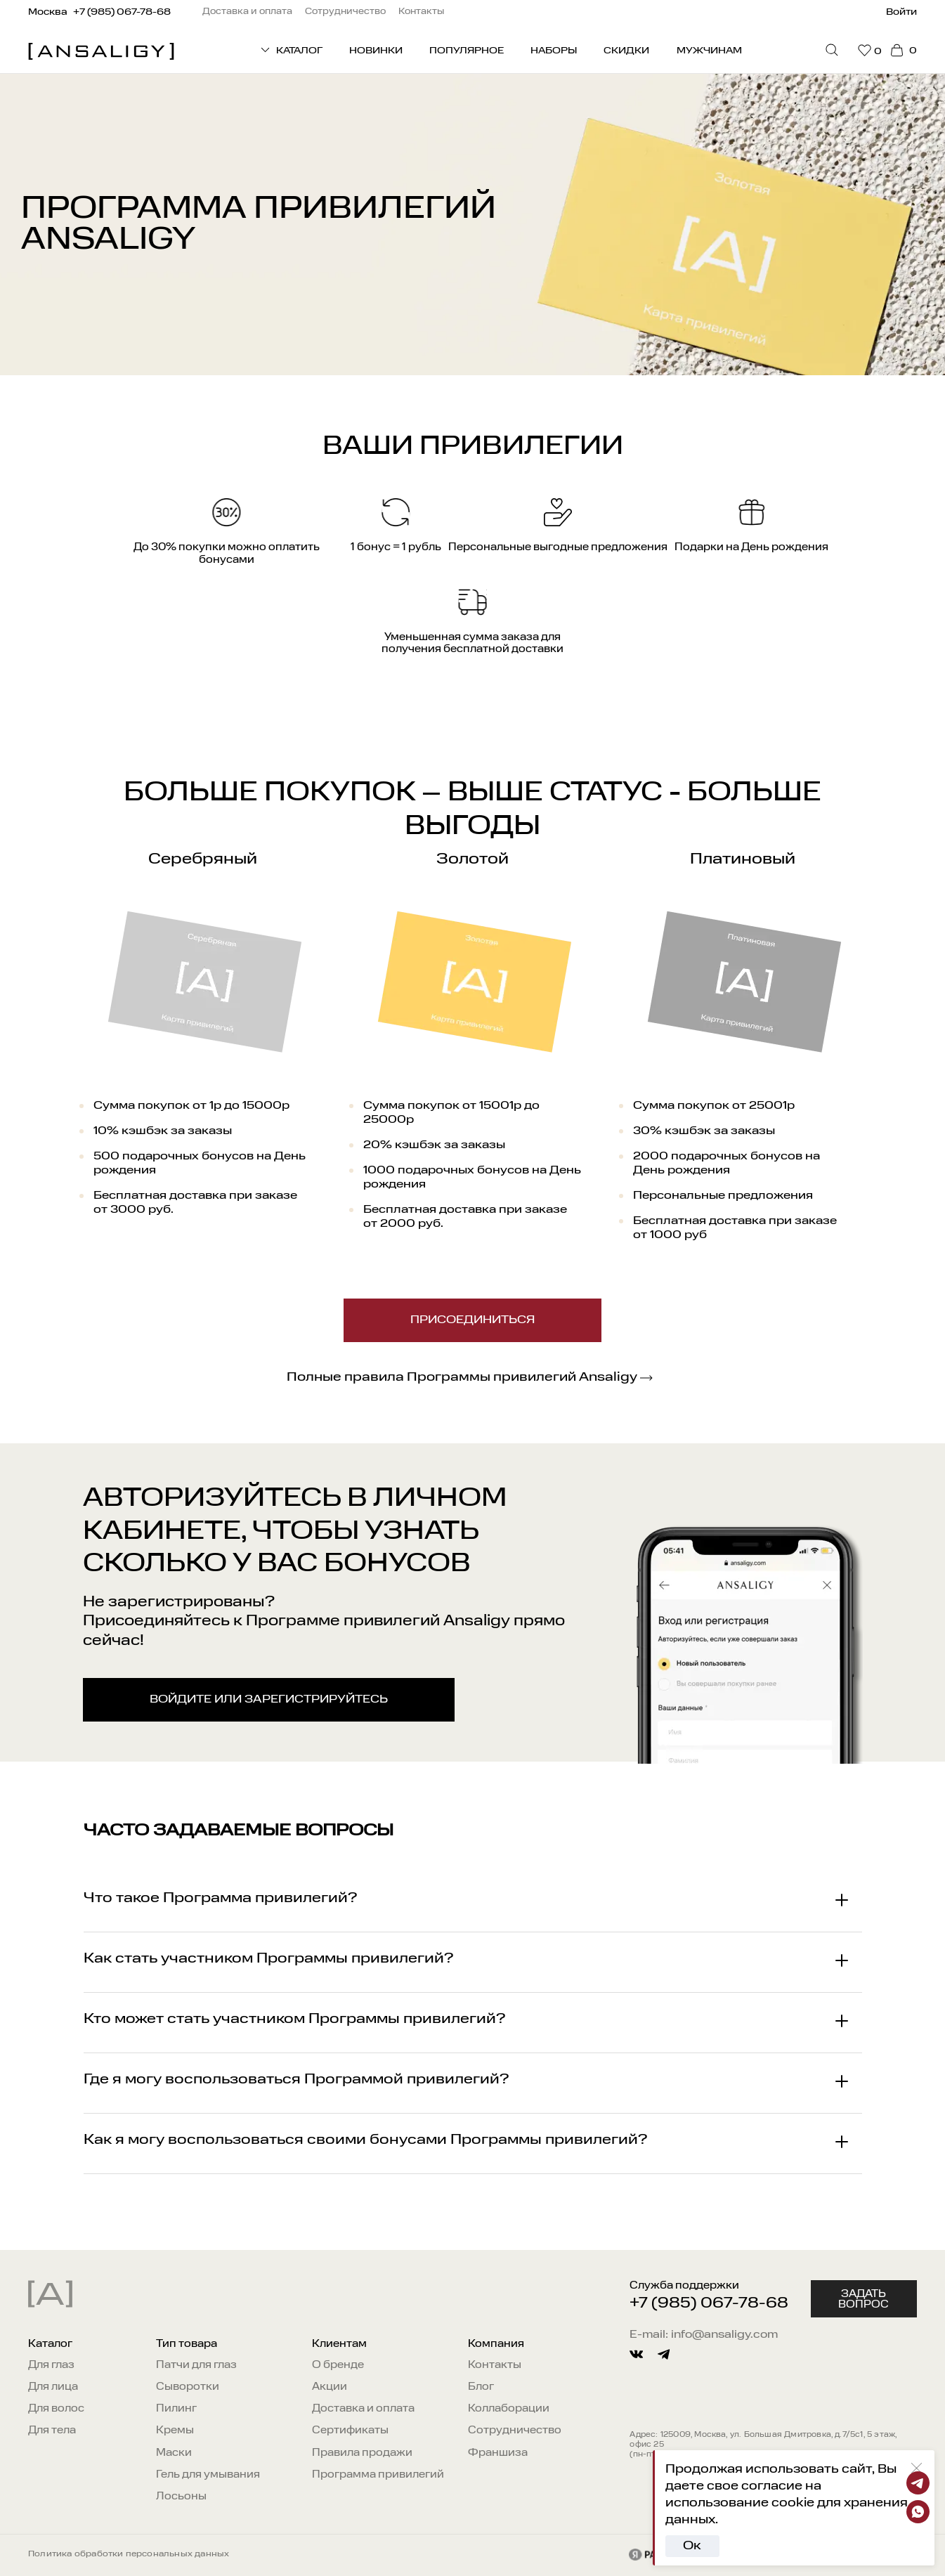  What do you see at coordinates (51, 2365) in the screenshot?
I see `Для глаз` at bounding box center [51, 2365].